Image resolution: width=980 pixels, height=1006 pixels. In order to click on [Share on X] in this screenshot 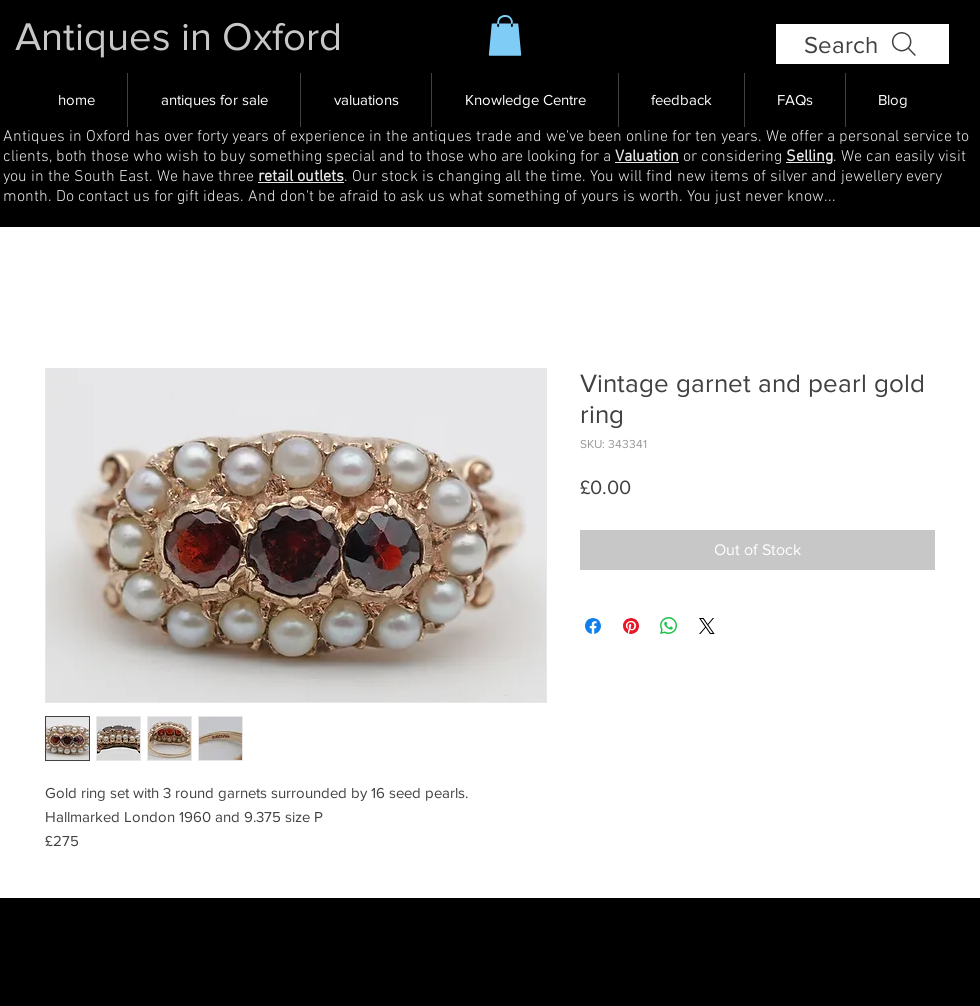, I will do `click(707, 626)`.